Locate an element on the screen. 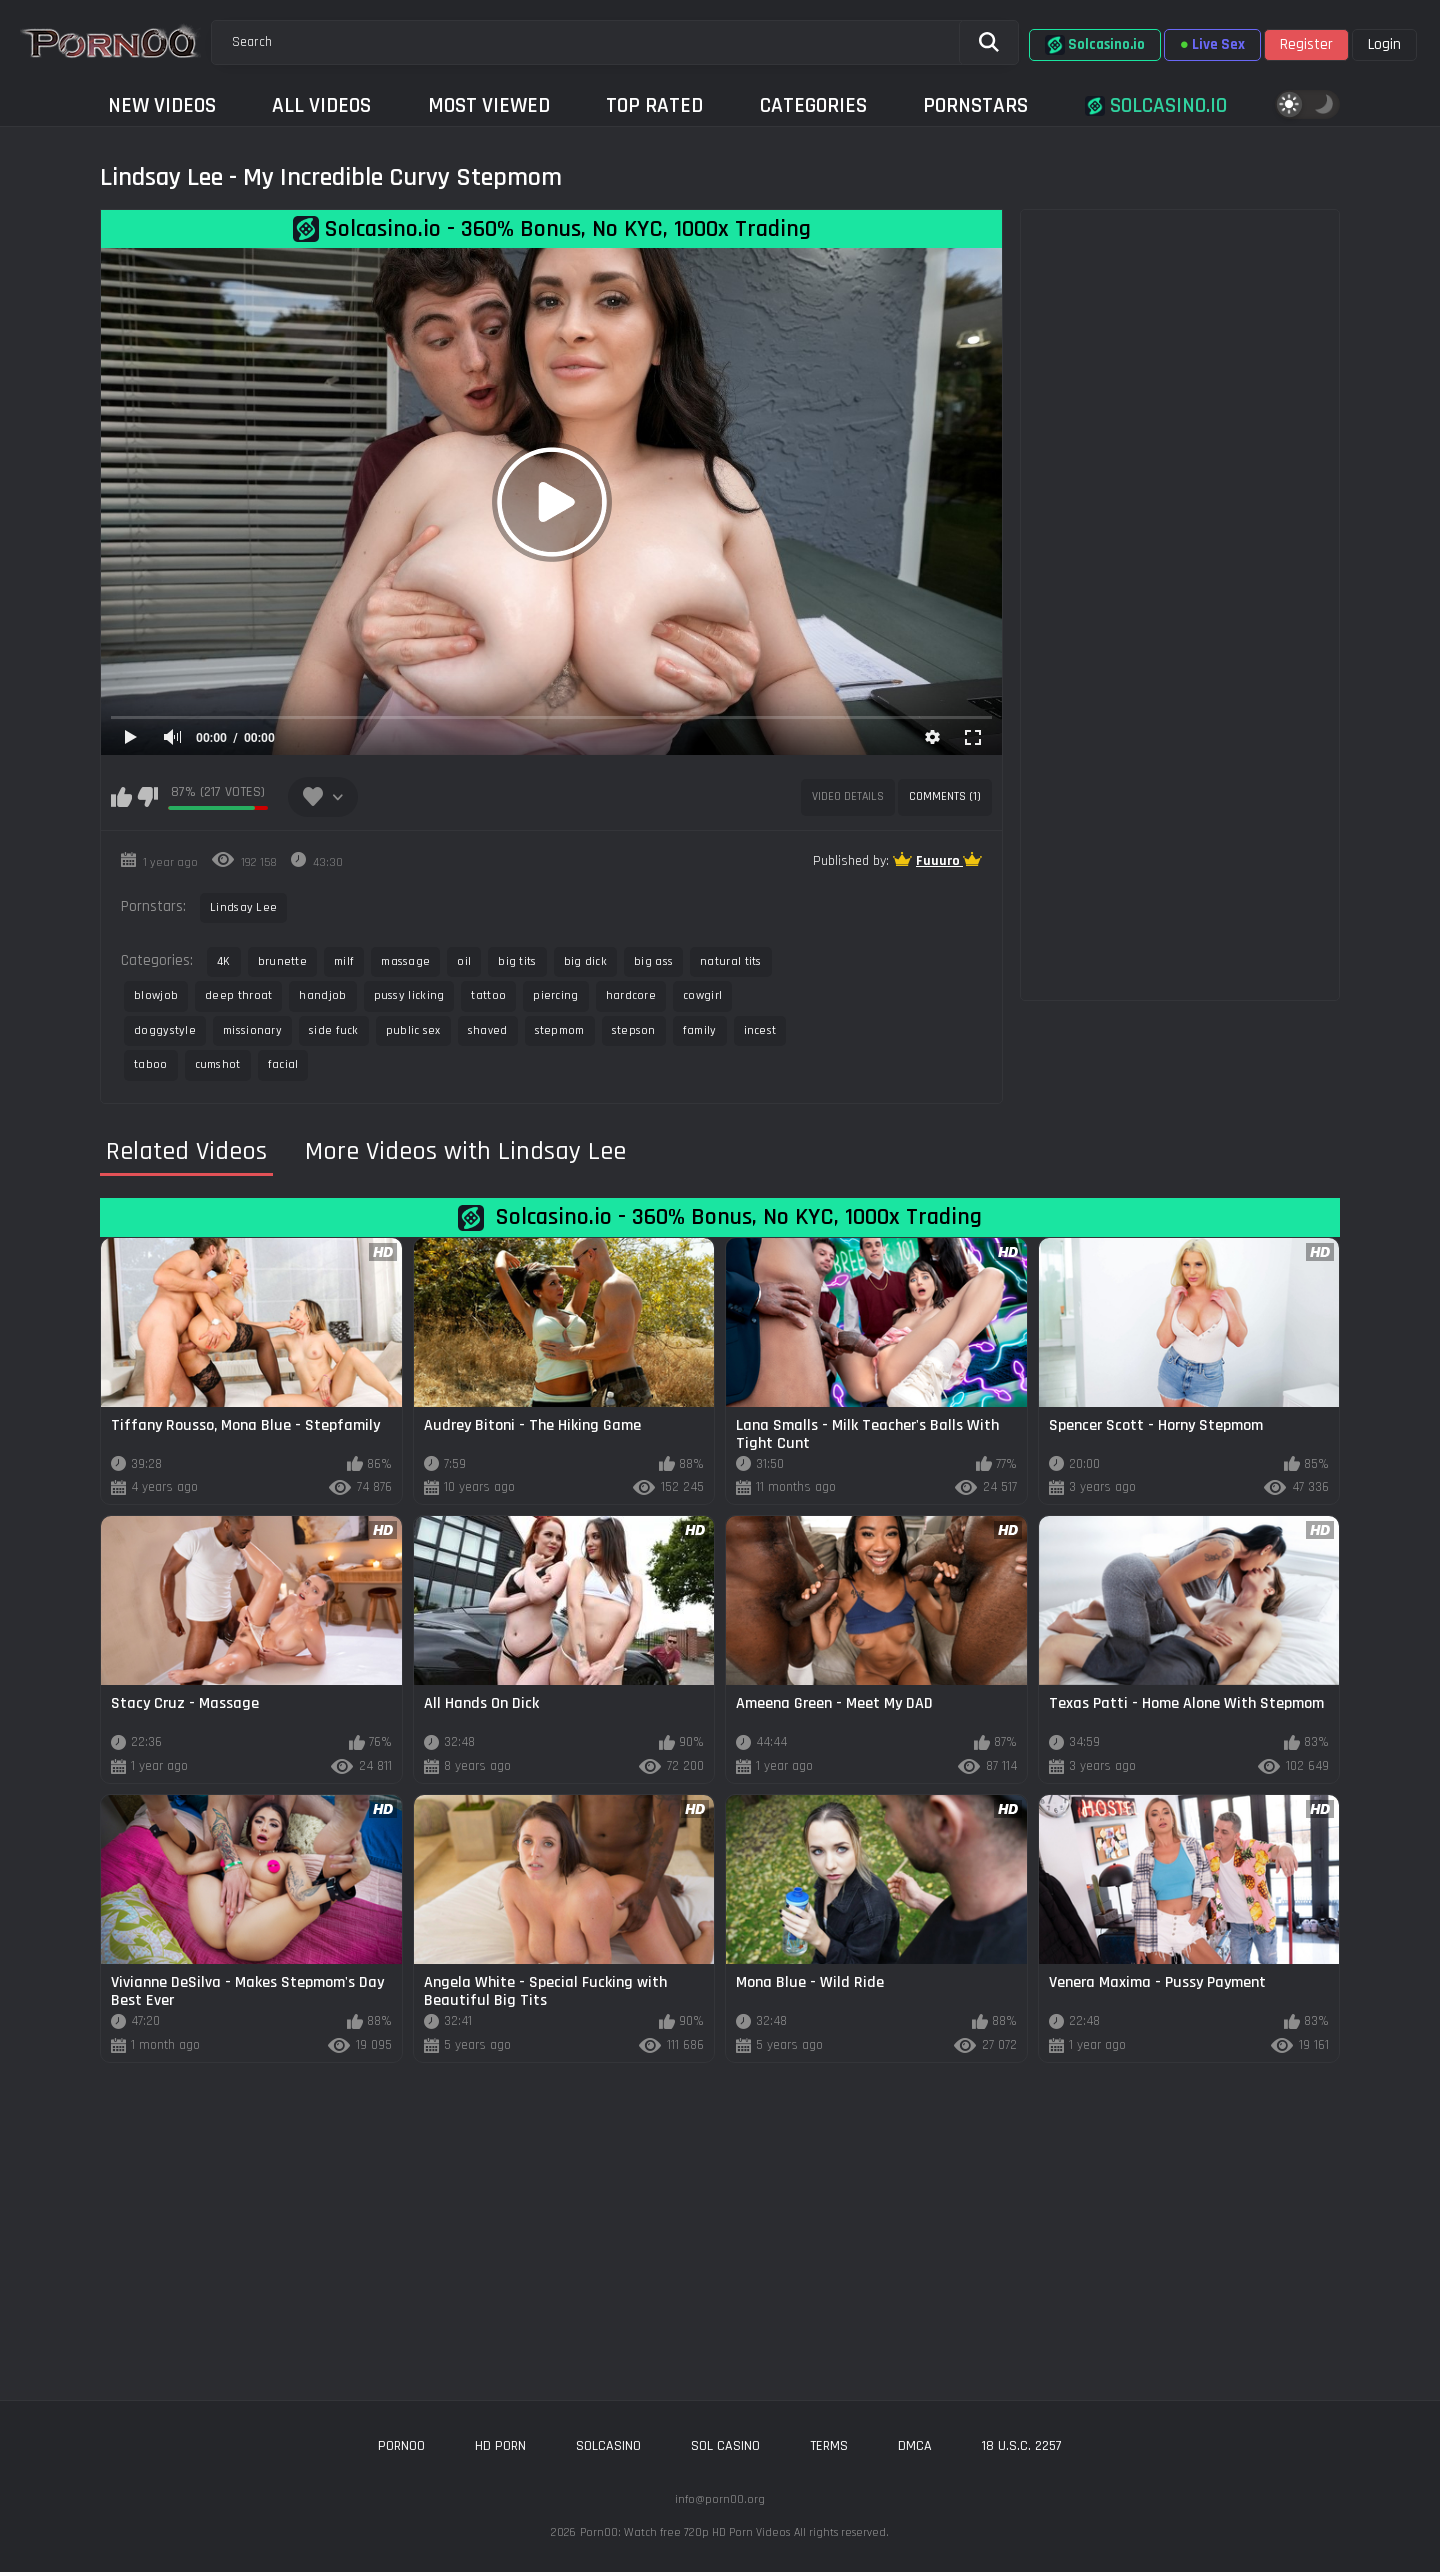 Image resolution: width=1440 pixels, height=2572 pixels. Fuuuro is located at coordinates (939, 861).